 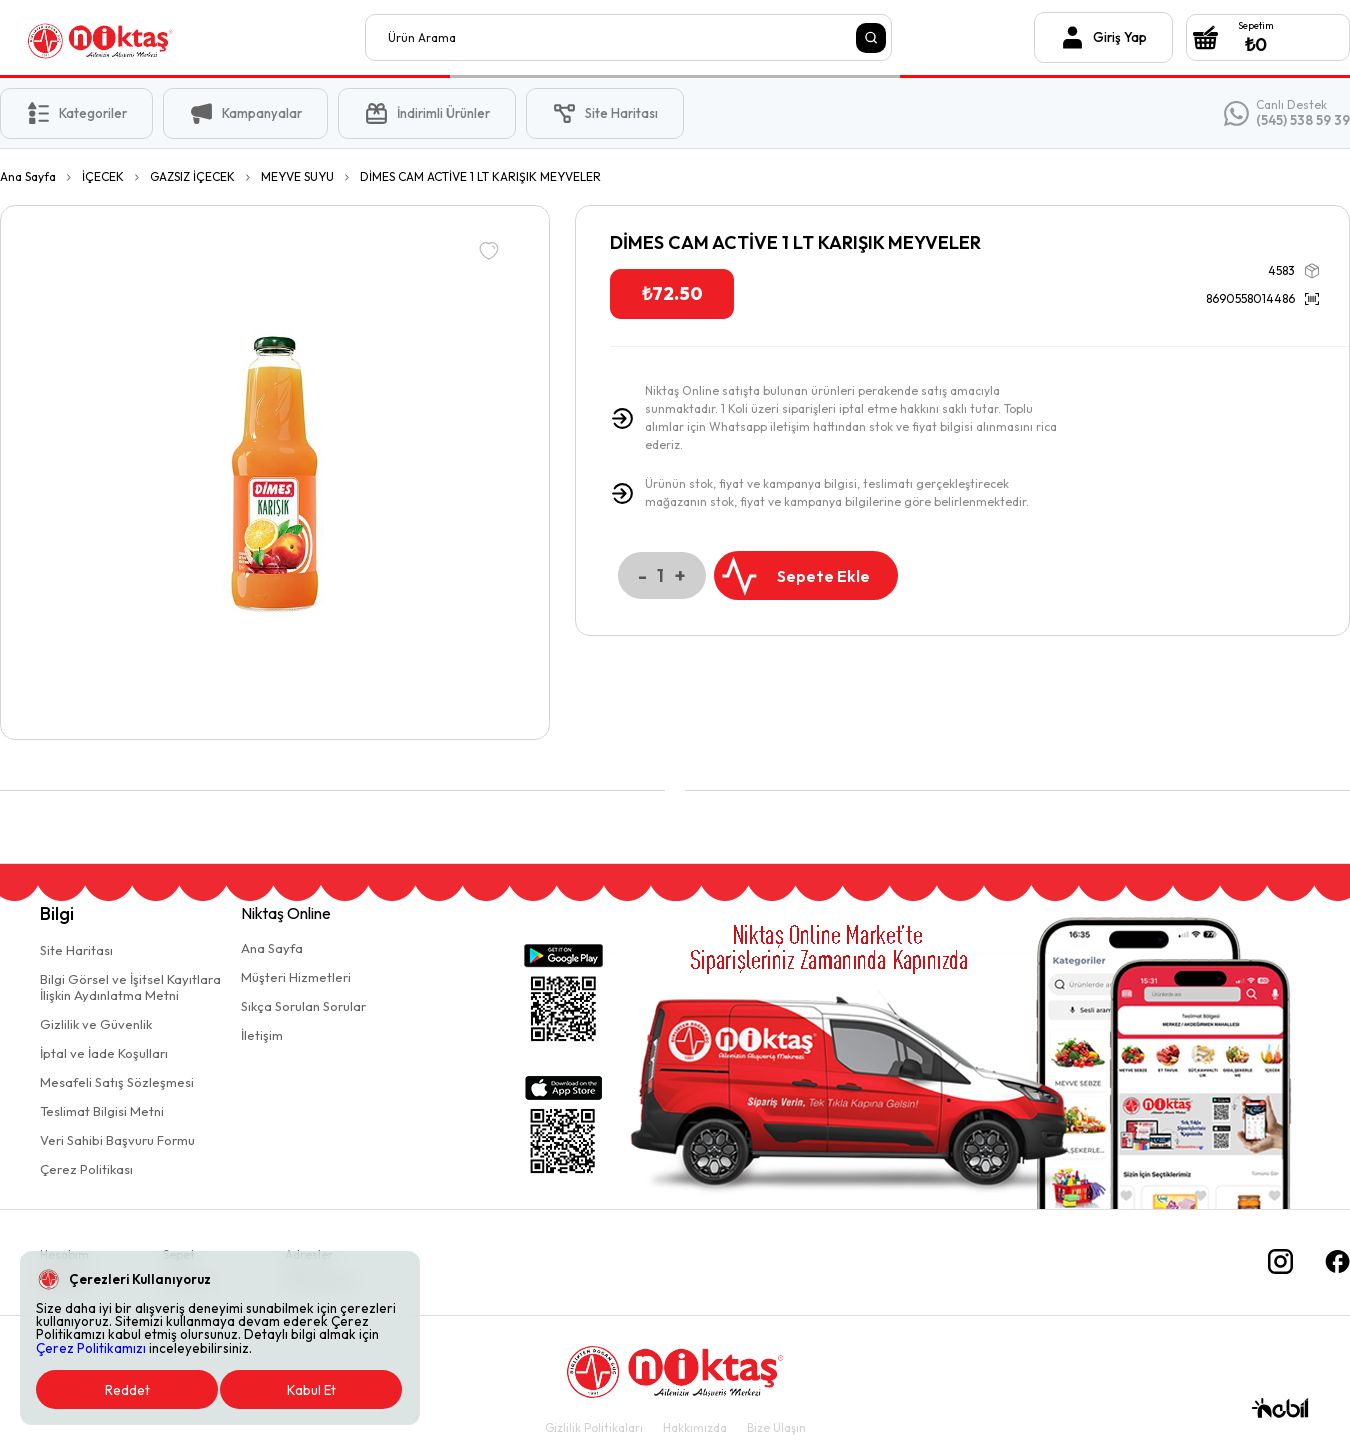 What do you see at coordinates (272, 948) in the screenshot?
I see `Ana Sayfa` at bounding box center [272, 948].